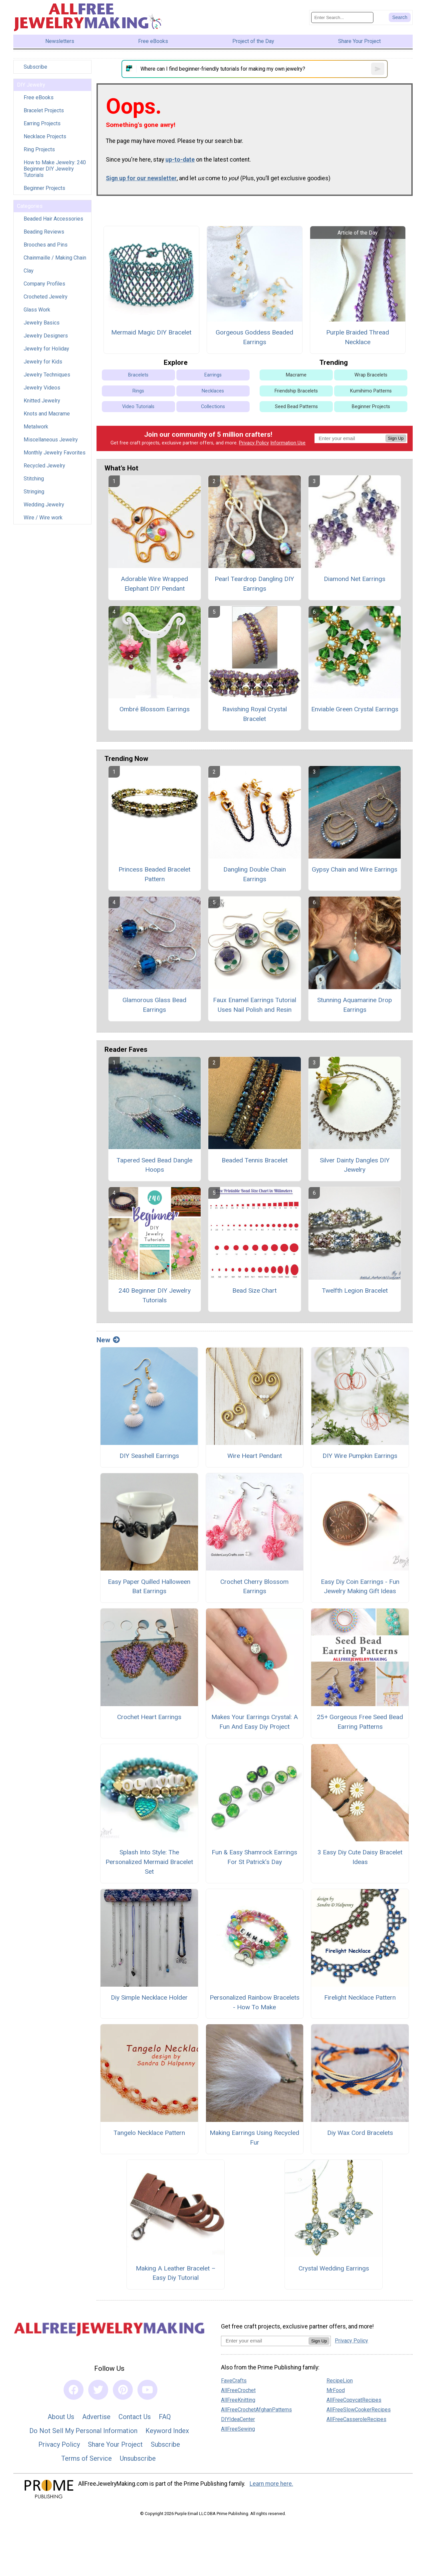  Describe the element at coordinates (357, 337) in the screenshot. I see `Purple Braided Thread Necklace` at that location.